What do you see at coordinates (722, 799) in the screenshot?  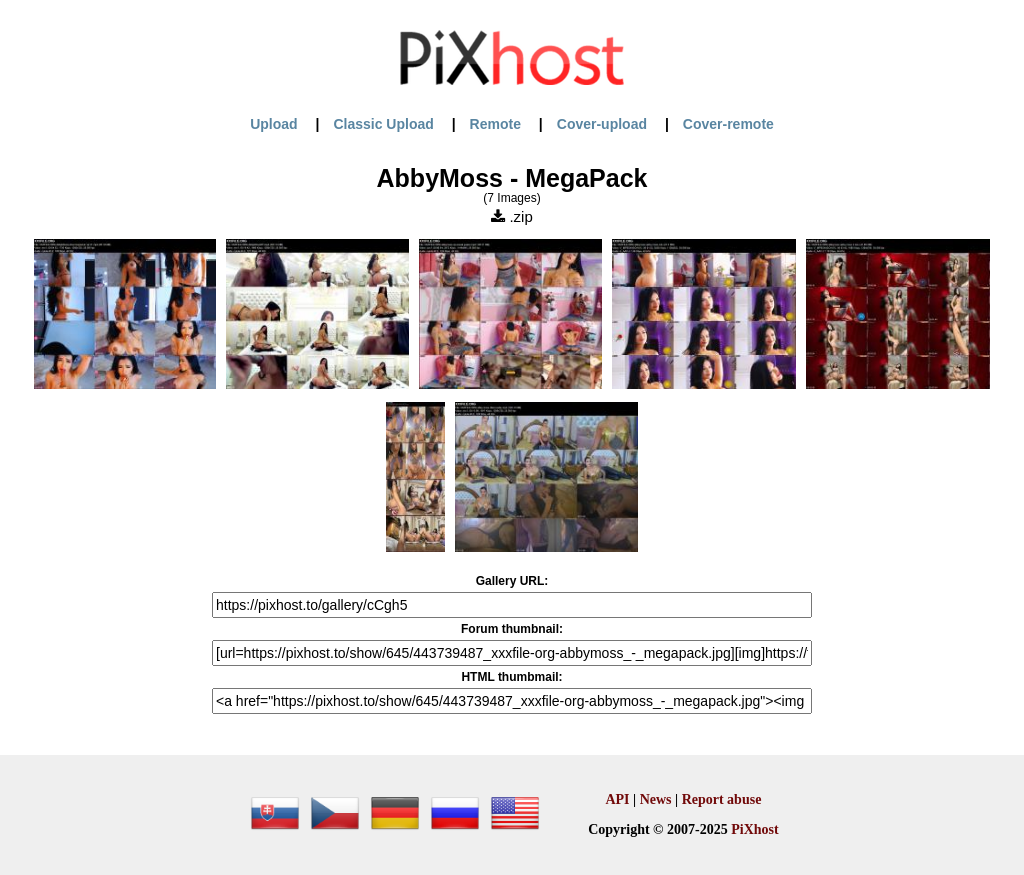 I see `Report abuse` at bounding box center [722, 799].